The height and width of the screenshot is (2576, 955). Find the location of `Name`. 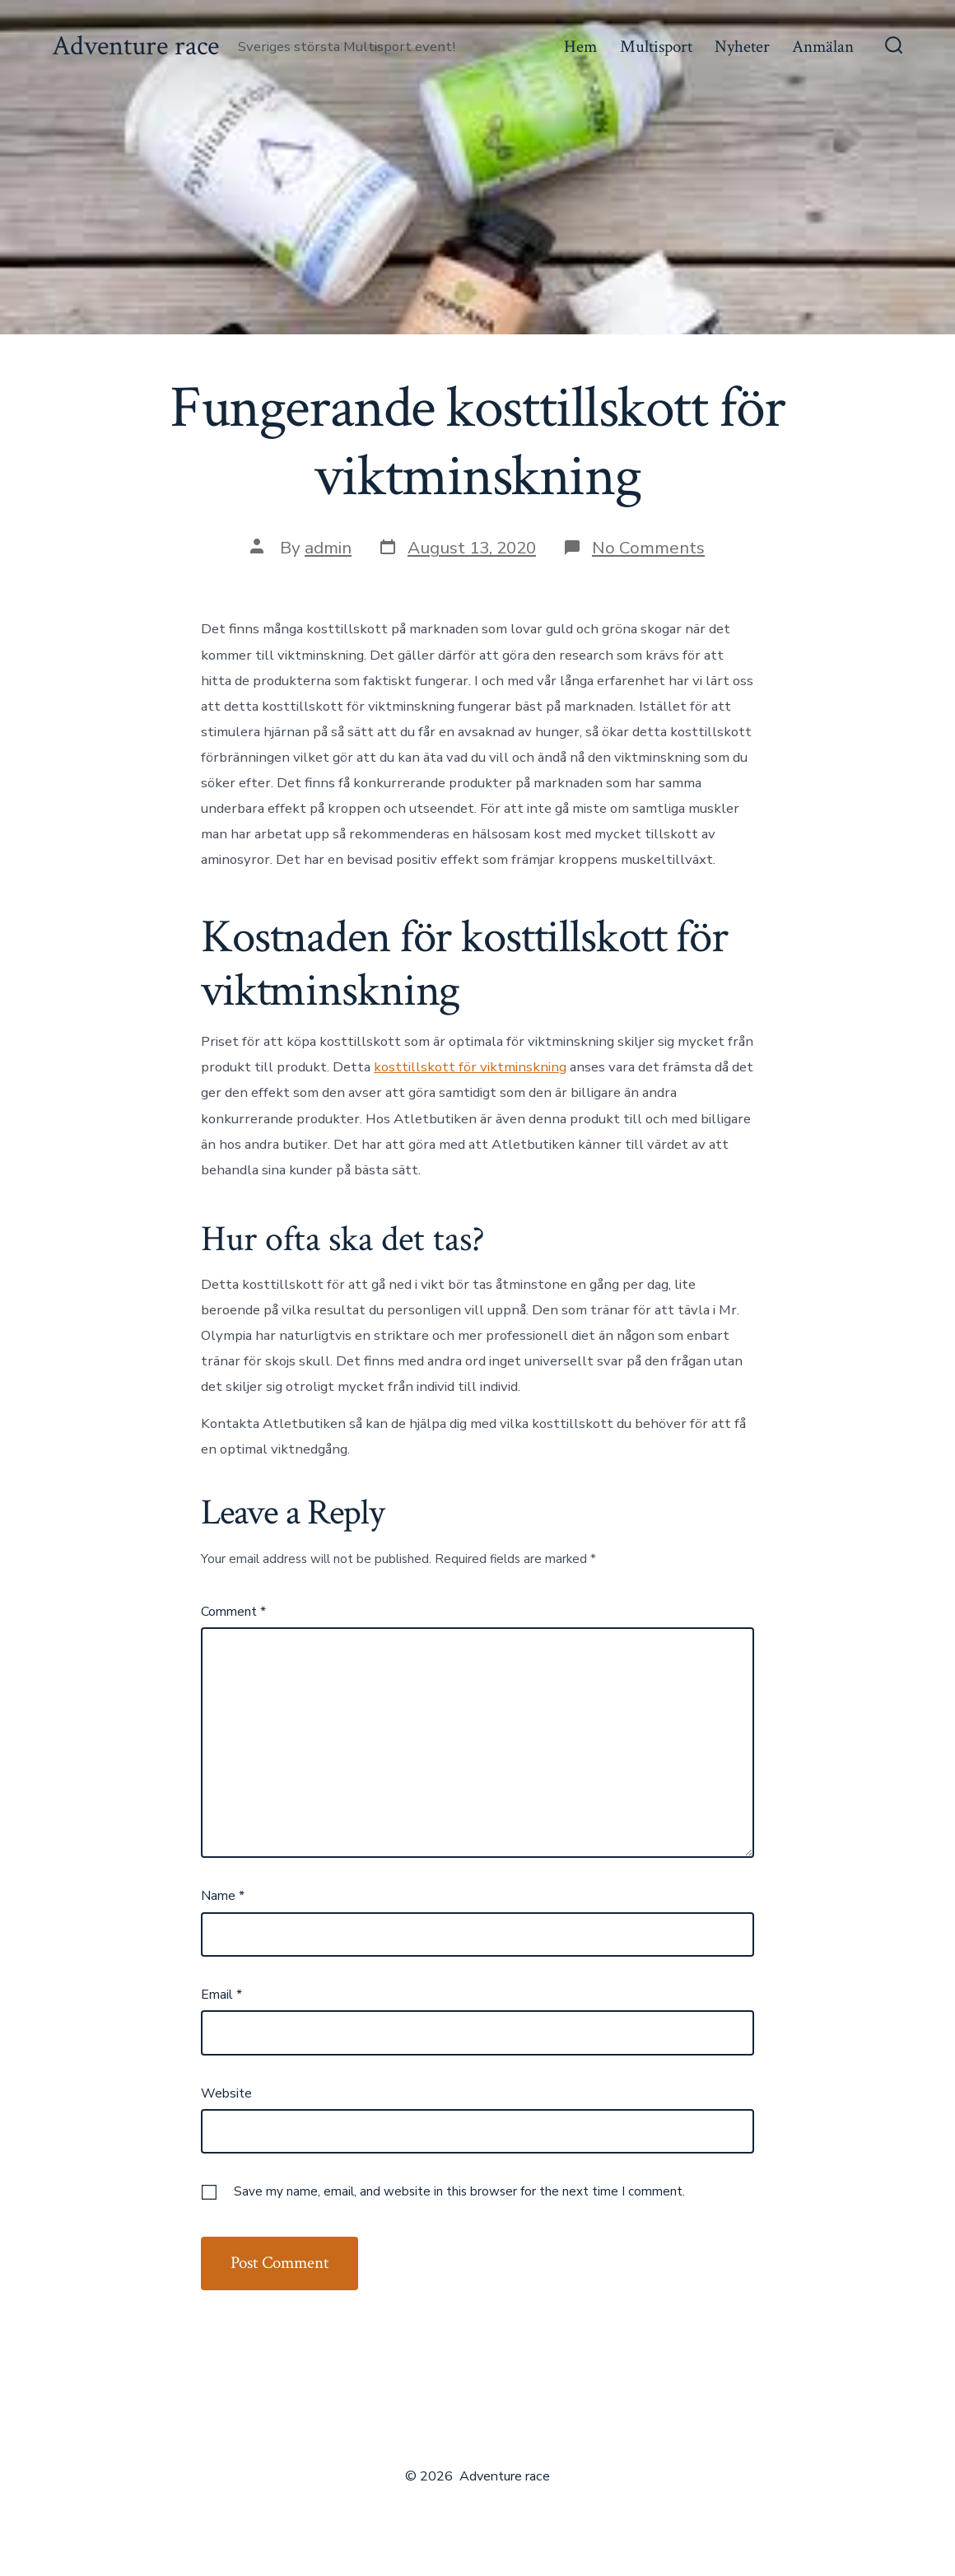

Name is located at coordinates (223, 1896).